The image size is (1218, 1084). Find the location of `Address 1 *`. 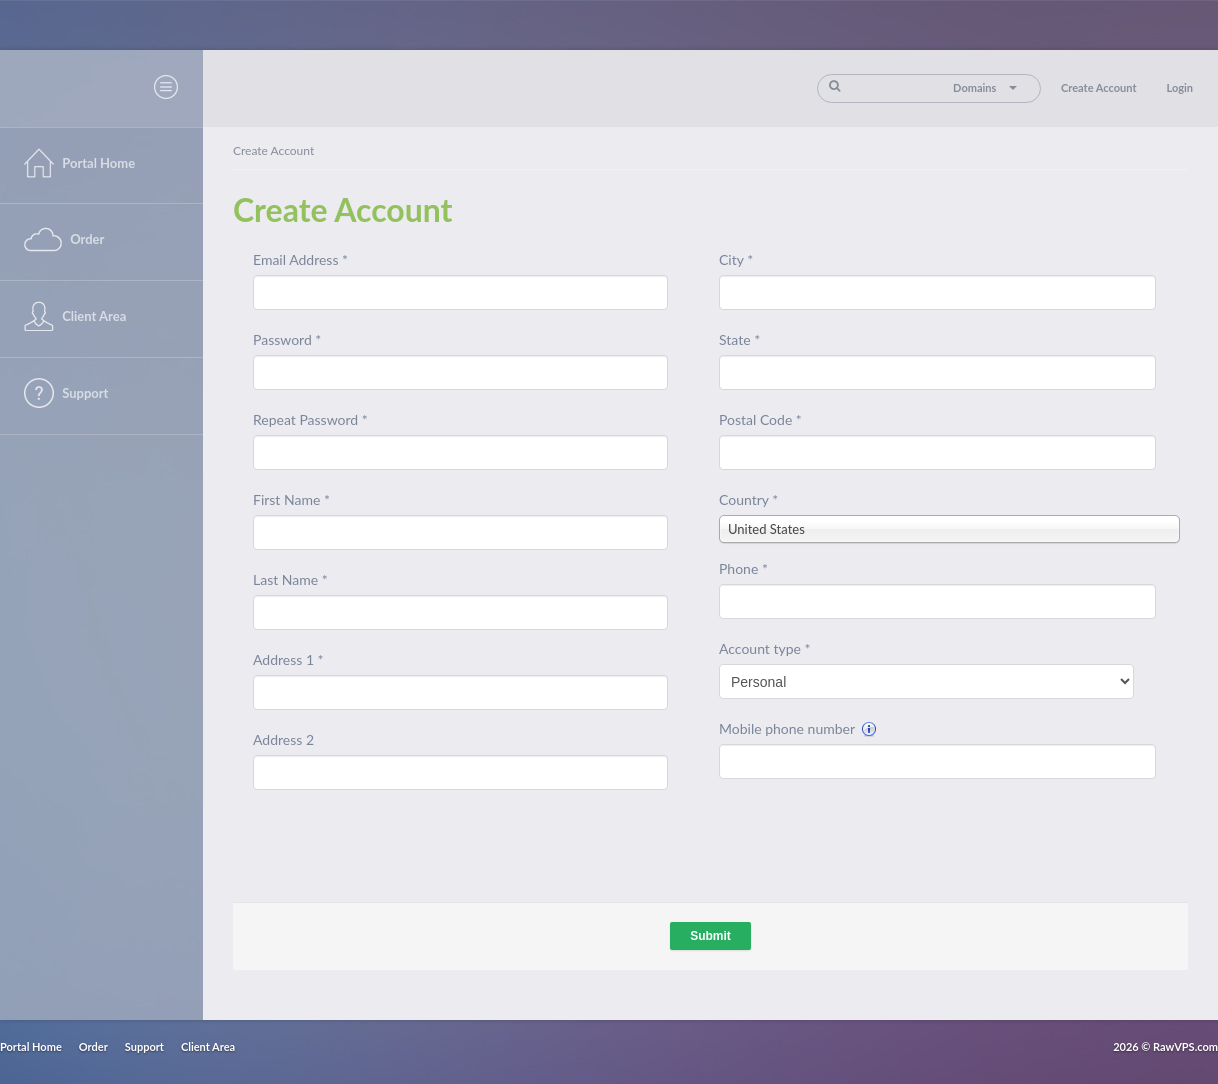

Address 1 * is located at coordinates (288, 659).